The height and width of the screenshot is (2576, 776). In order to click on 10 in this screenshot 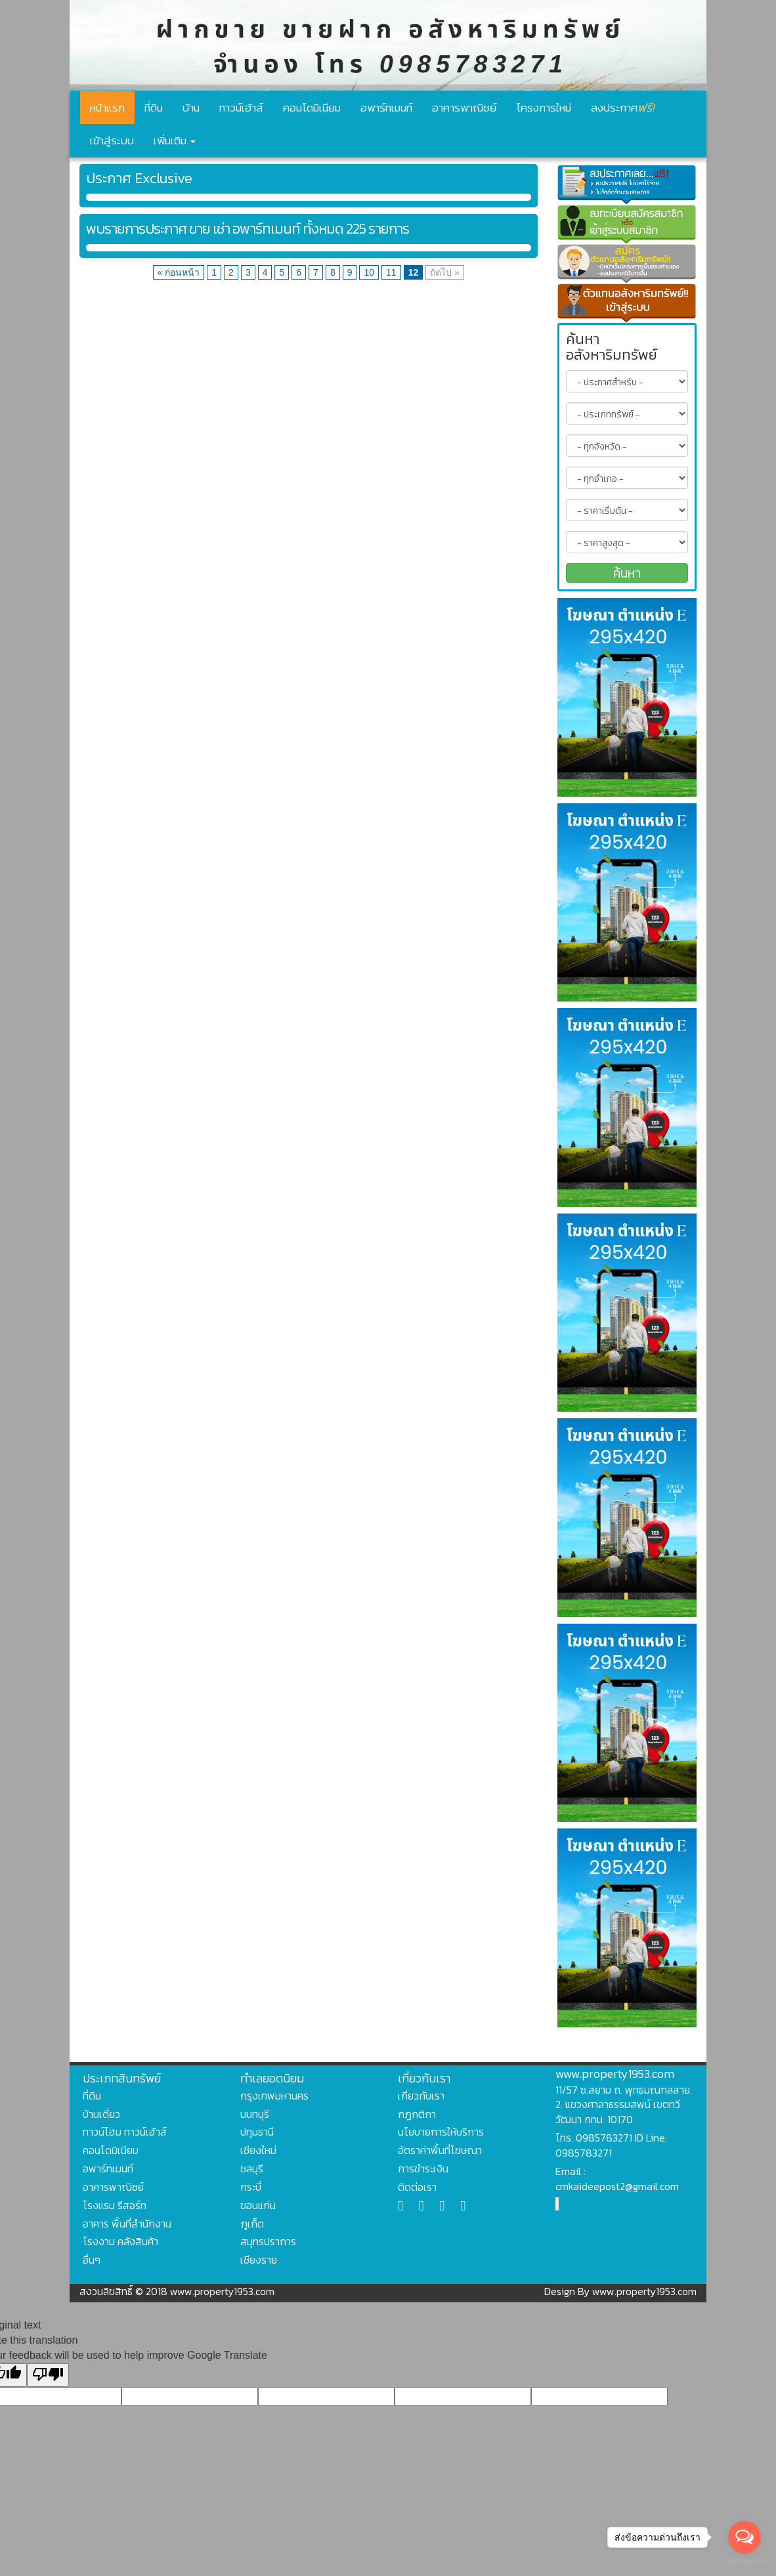, I will do `click(369, 272)`.